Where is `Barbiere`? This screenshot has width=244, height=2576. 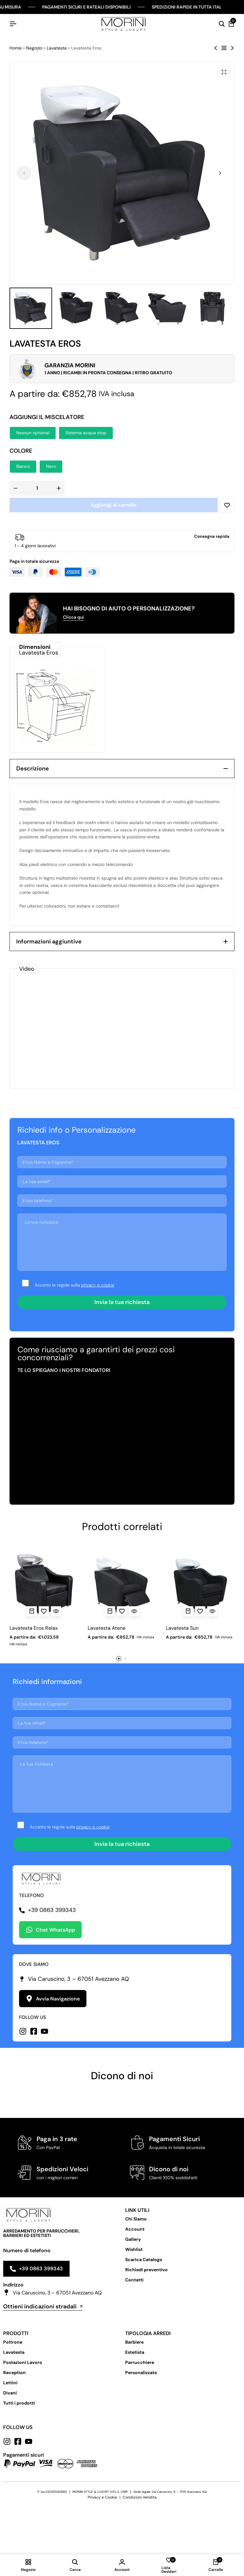
Barbiere is located at coordinates (134, 2342).